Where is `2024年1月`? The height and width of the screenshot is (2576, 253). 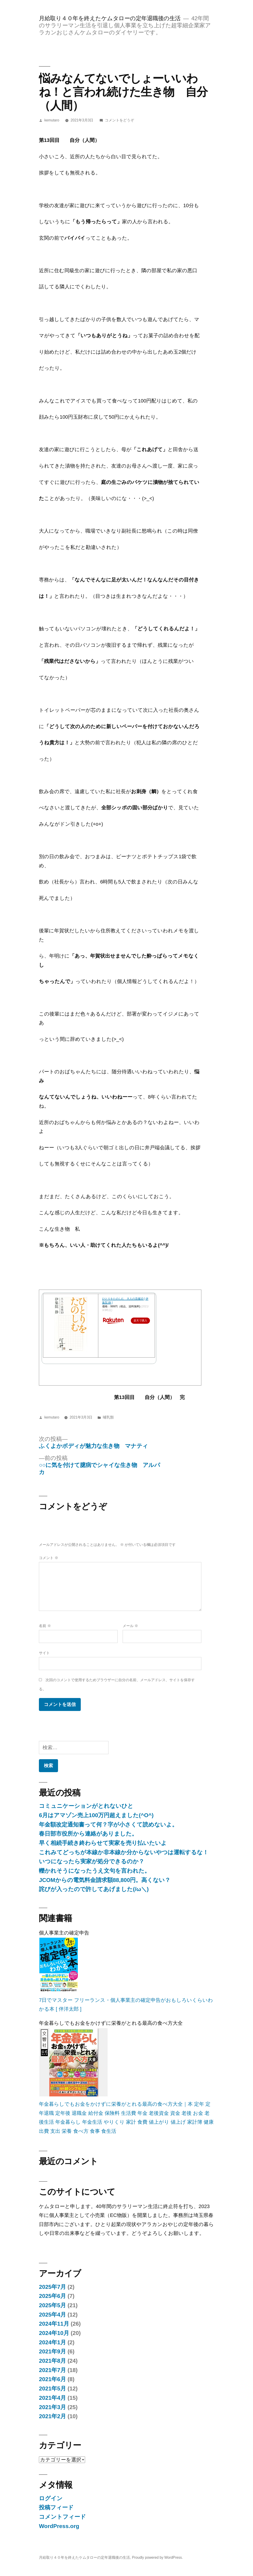
2024年1月 is located at coordinates (52, 2342).